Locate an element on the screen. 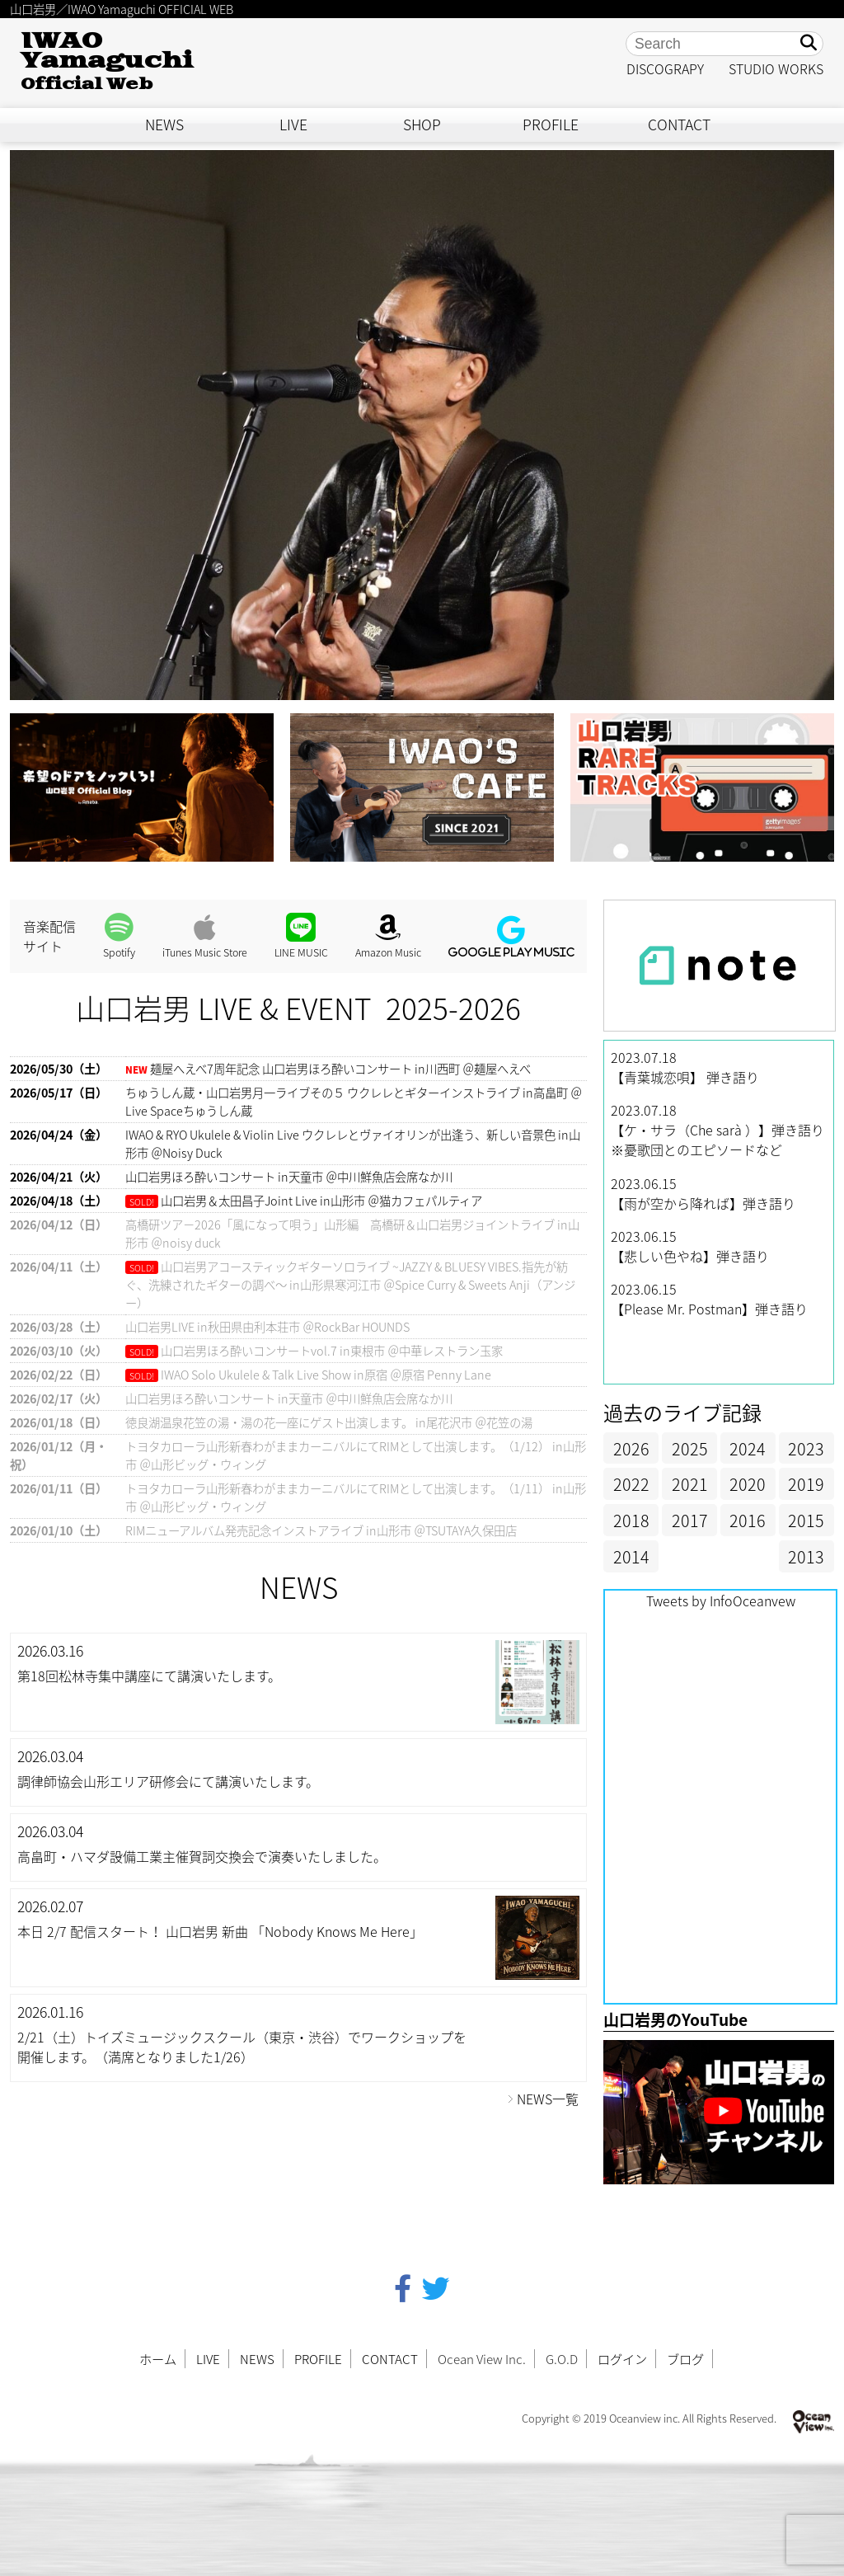  DISCOGRAPY is located at coordinates (665, 68).